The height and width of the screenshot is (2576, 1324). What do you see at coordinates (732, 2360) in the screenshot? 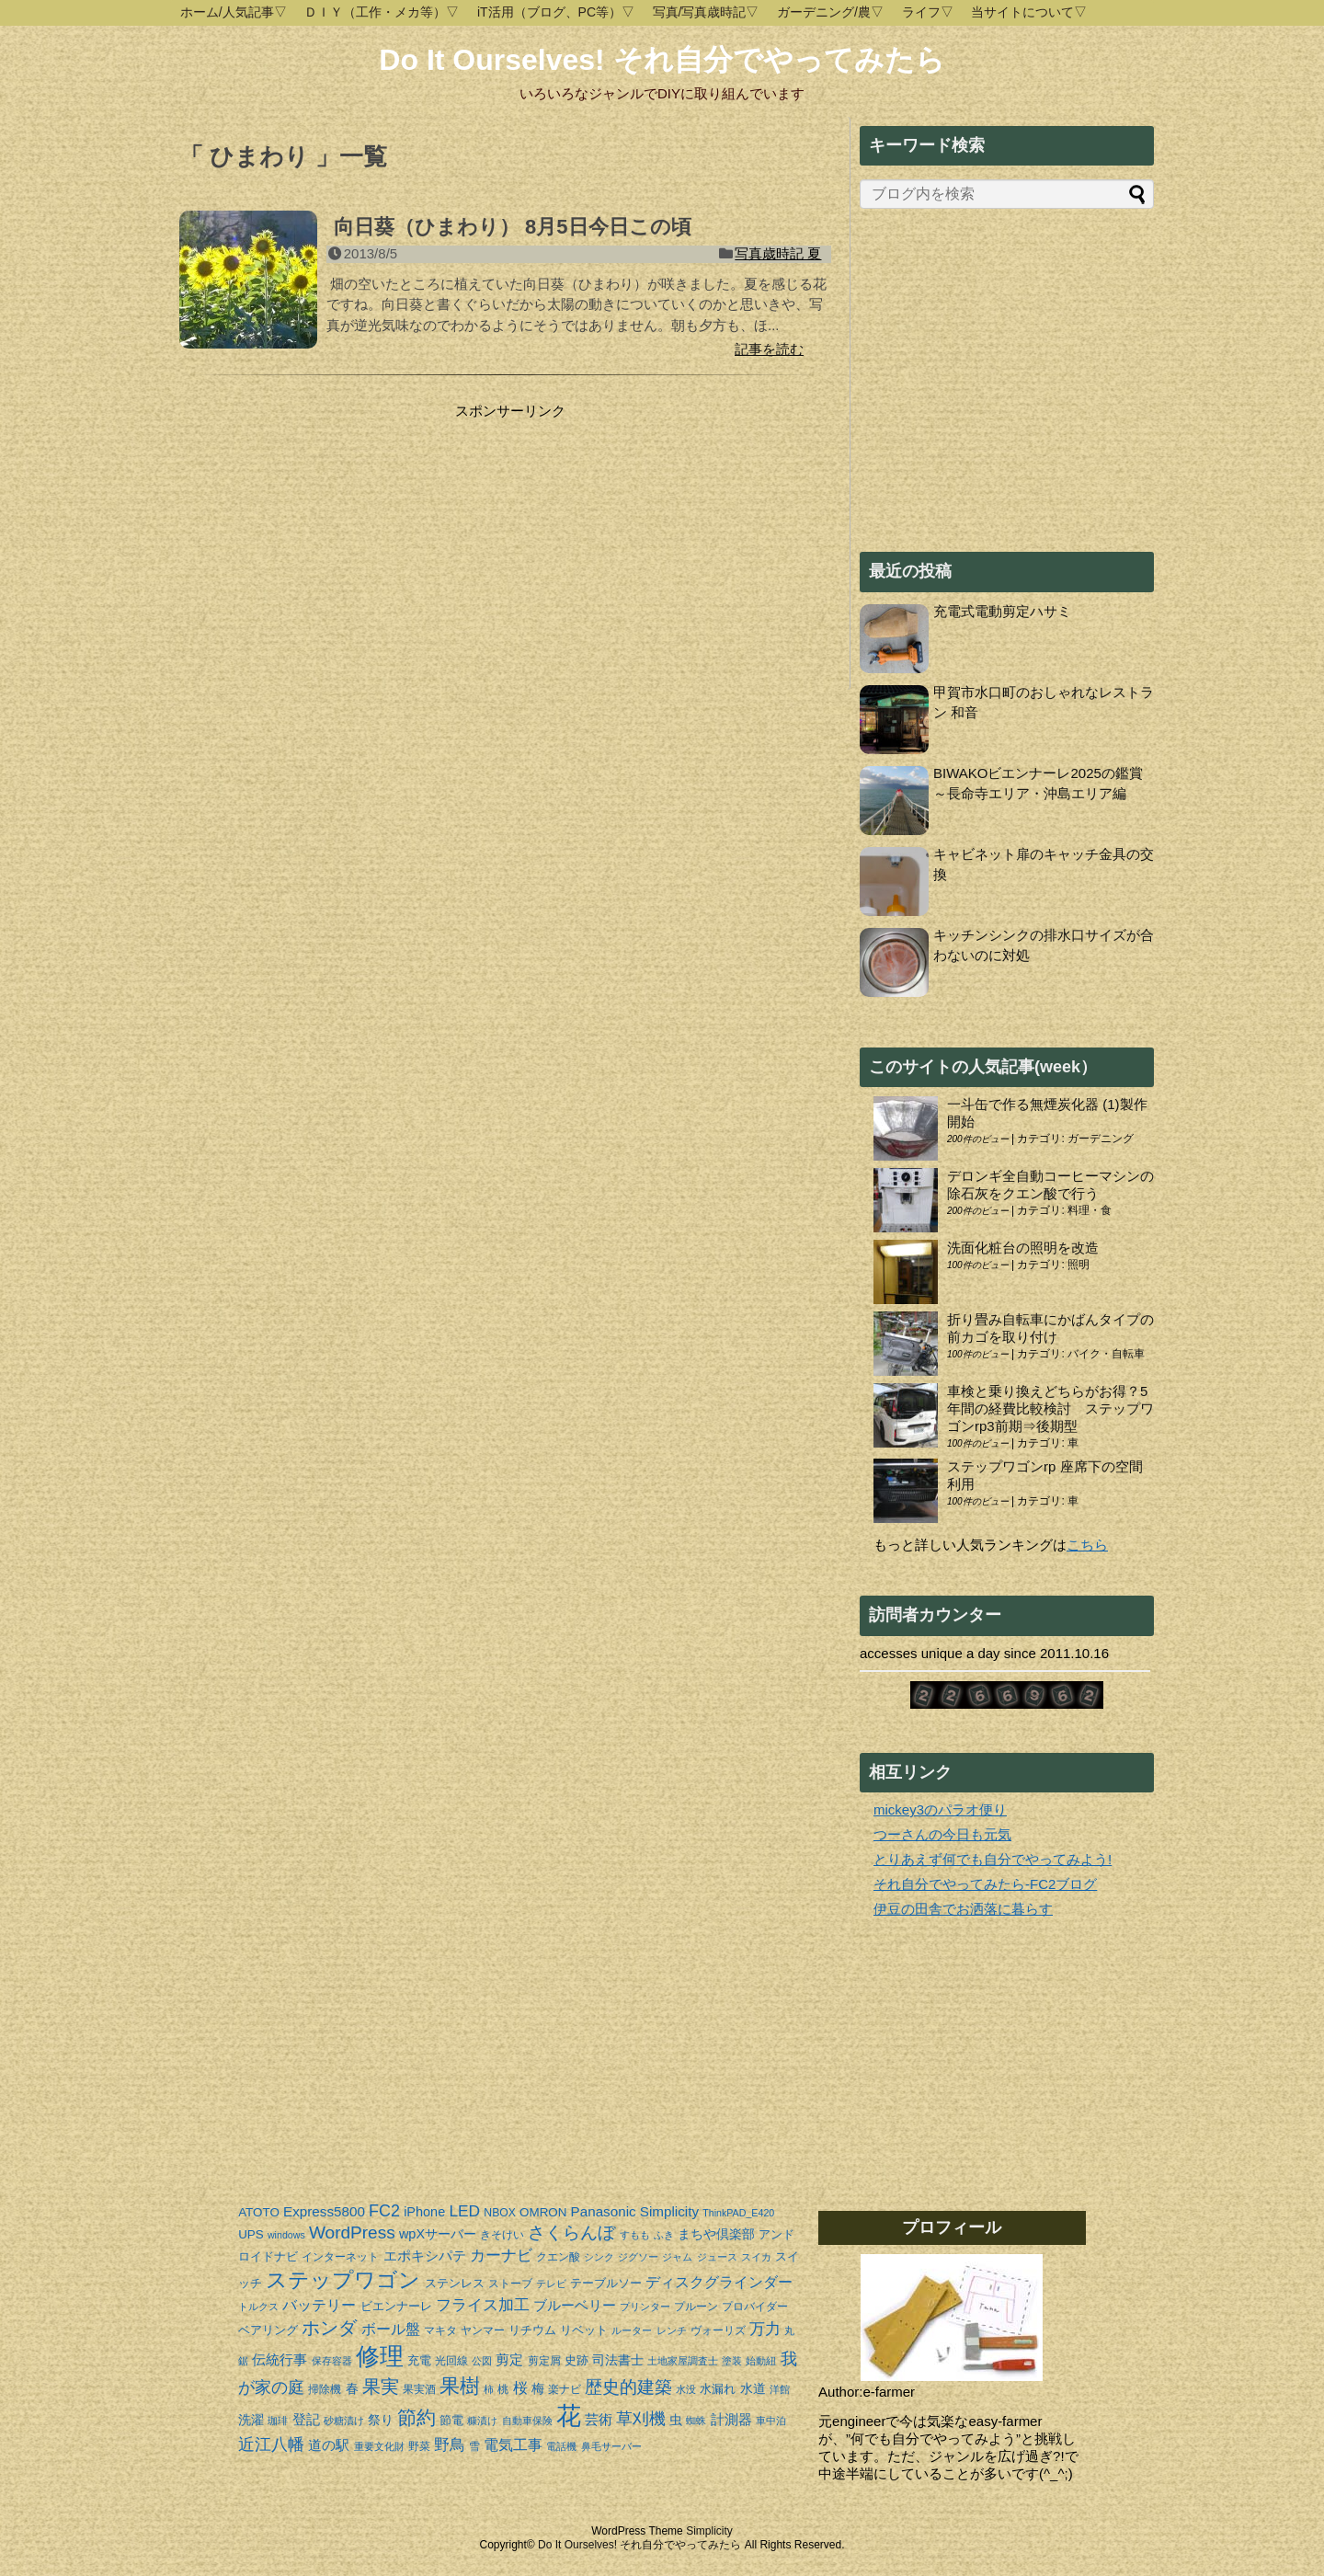
I see `塗装 [塗装 (3個の項目)]` at bounding box center [732, 2360].